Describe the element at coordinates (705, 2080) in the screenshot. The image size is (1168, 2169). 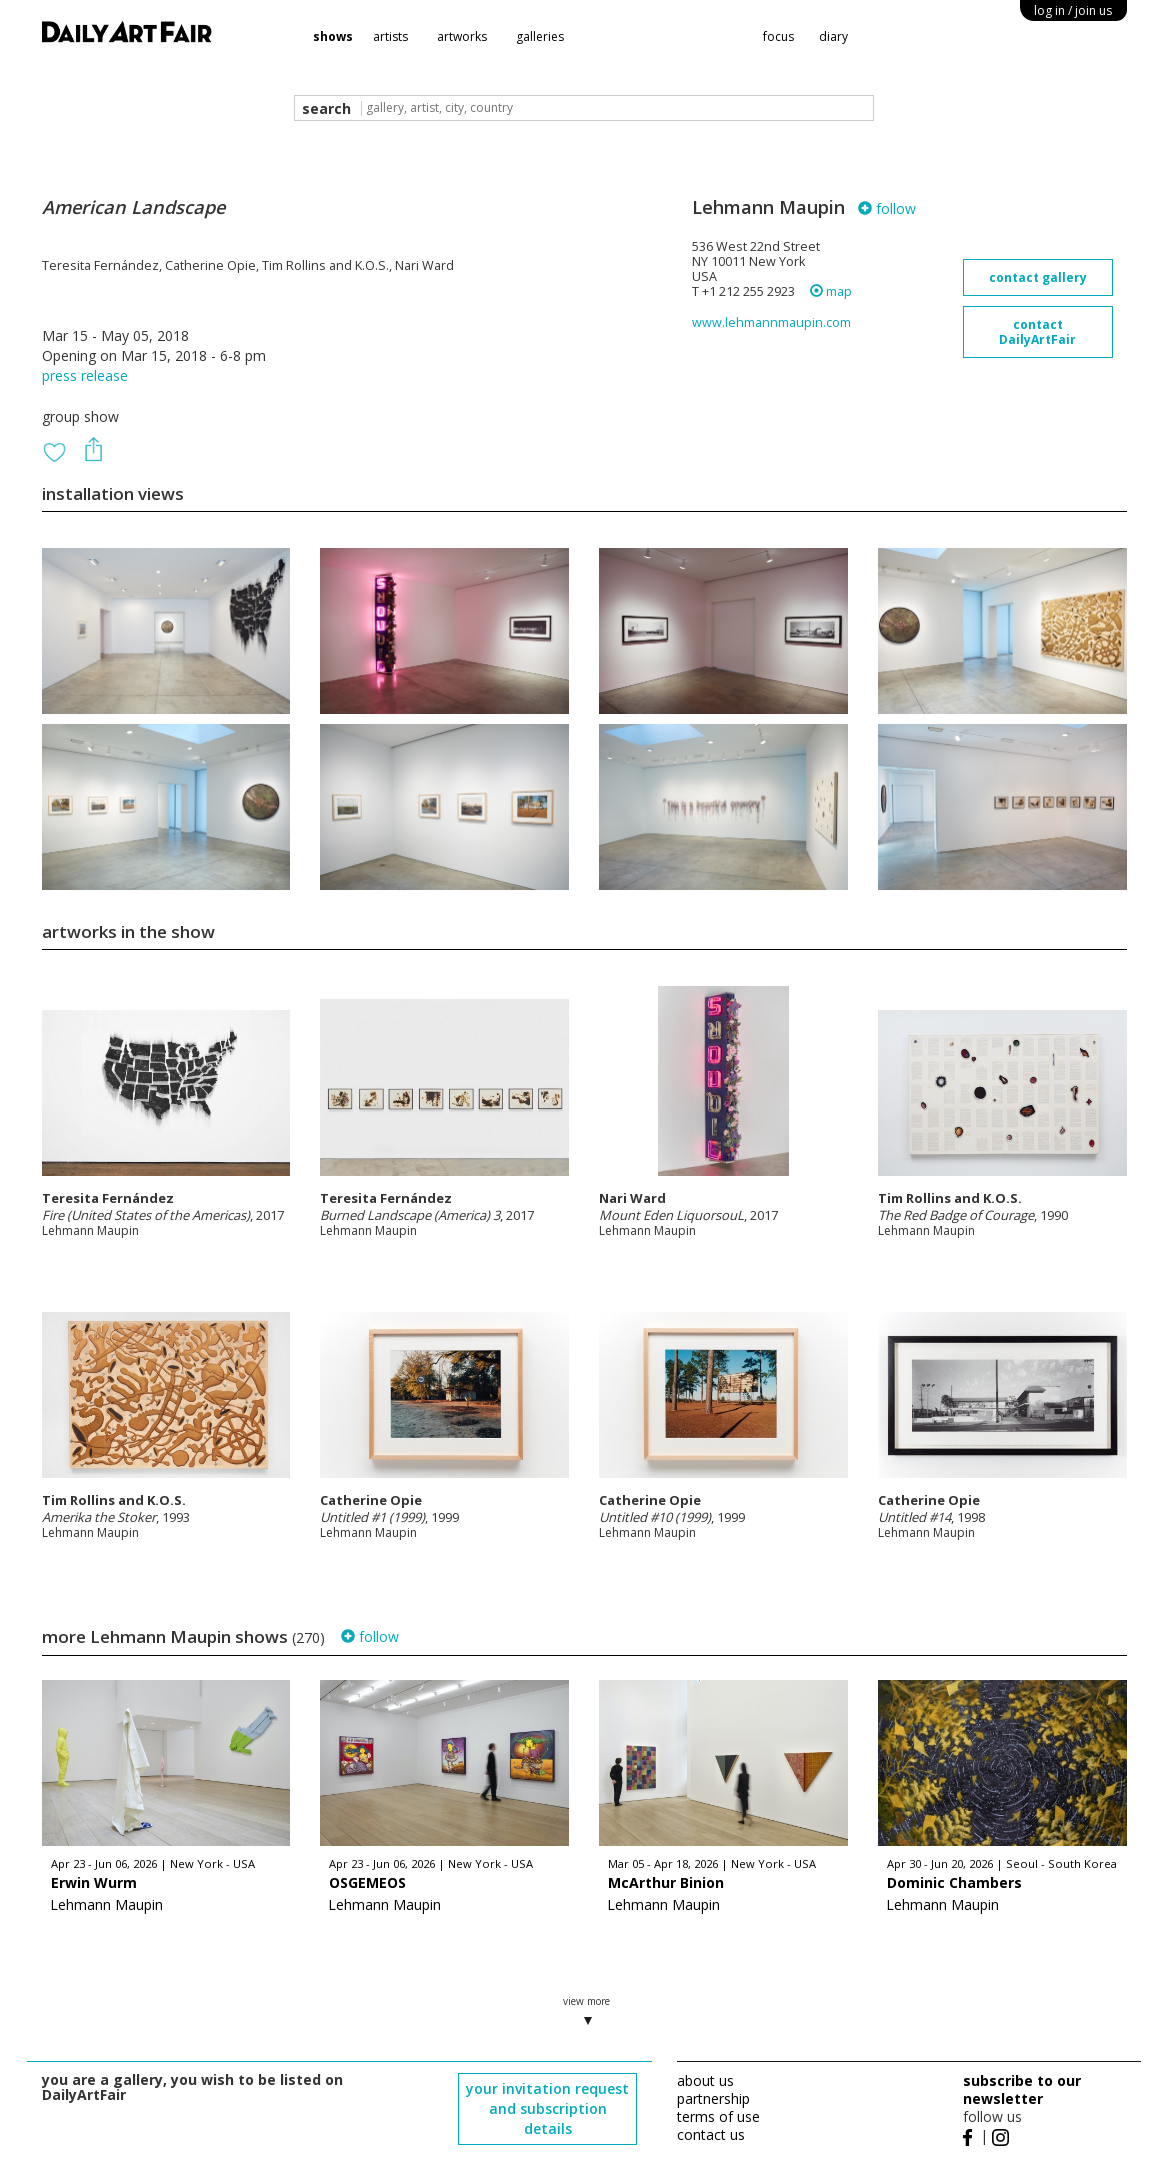
I see `about us` at that location.